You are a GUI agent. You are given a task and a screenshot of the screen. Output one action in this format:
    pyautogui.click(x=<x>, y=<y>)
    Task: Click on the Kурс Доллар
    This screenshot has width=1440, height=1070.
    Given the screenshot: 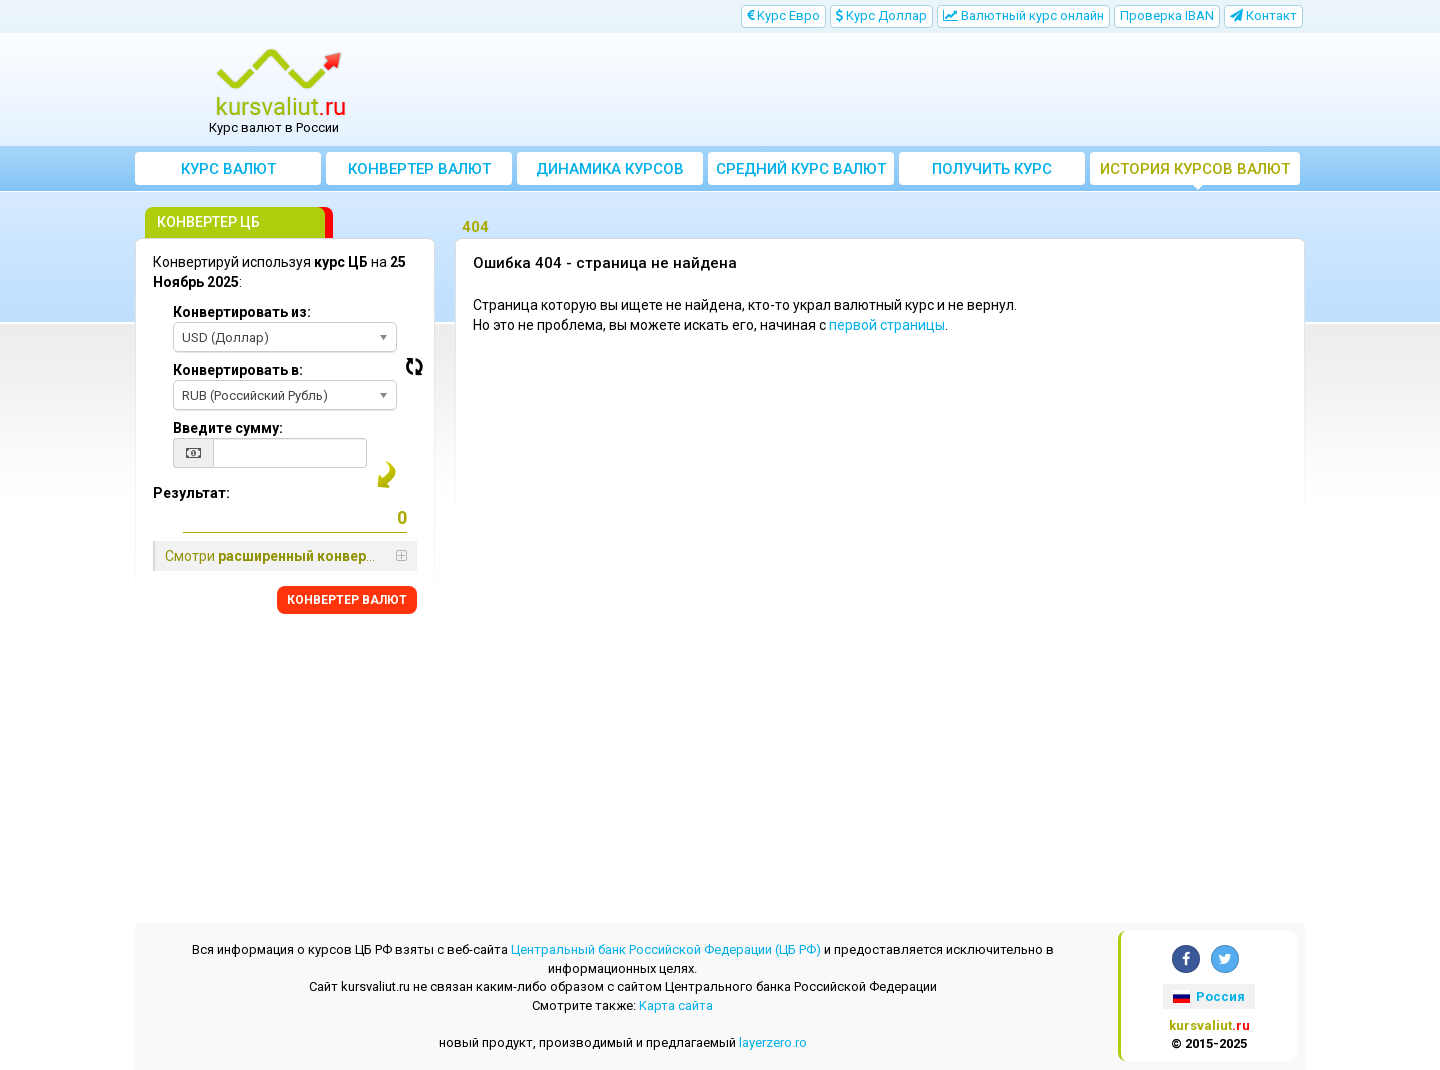 What is the action you would take?
    pyautogui.click(x=881, y=15)
    